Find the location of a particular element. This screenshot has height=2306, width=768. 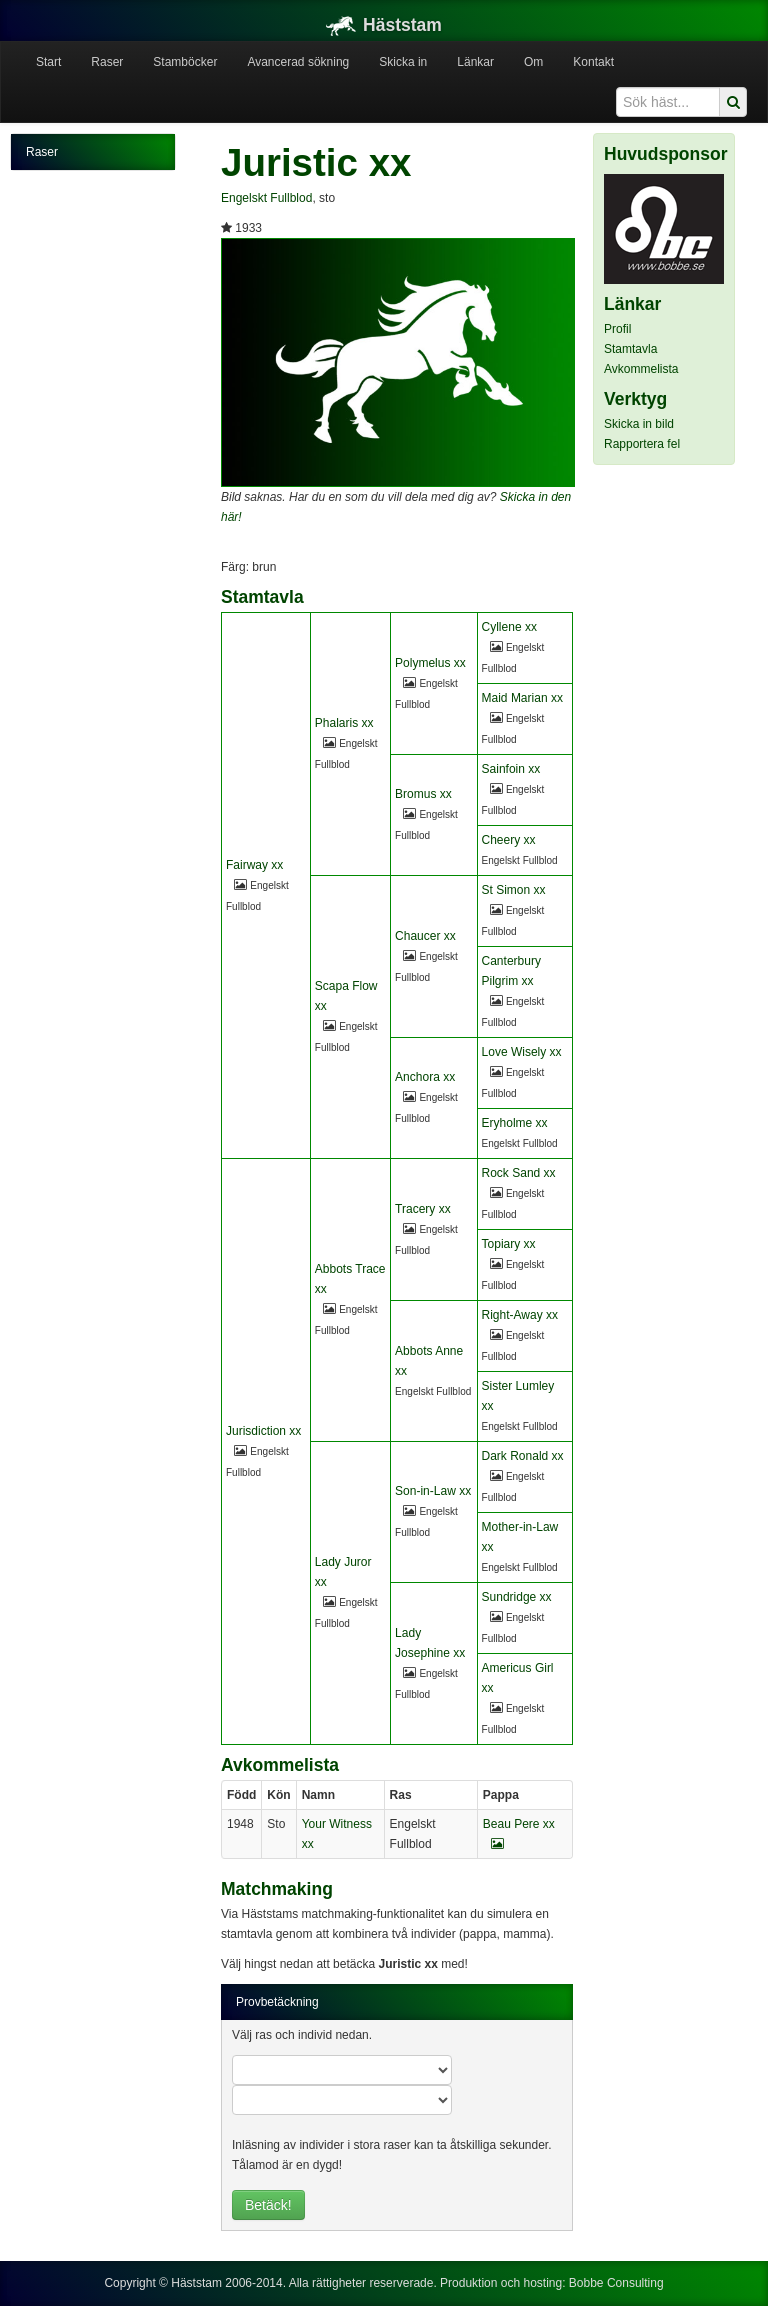

Rock Sand xx is located at coordinates (519, 1173).